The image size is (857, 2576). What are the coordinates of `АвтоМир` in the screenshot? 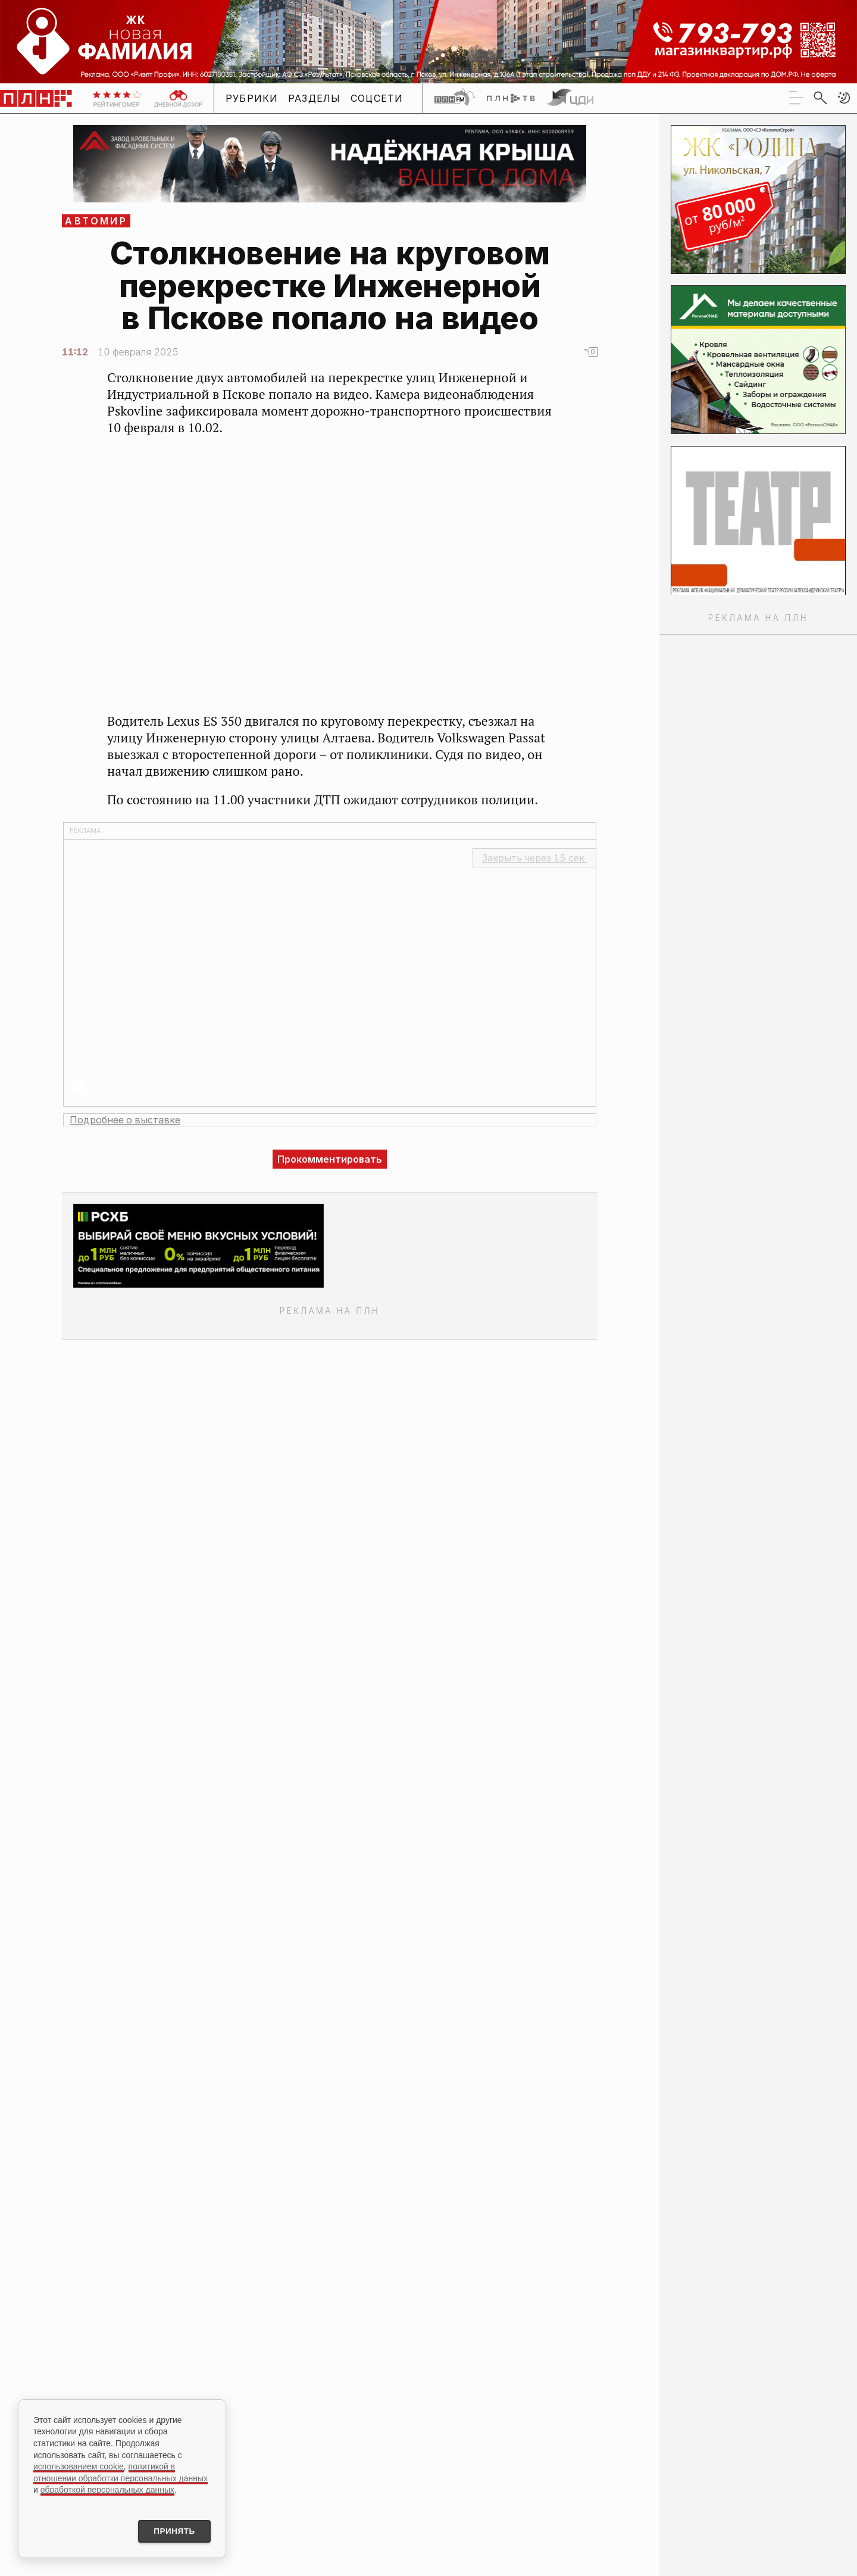 It's located at (96, 221).